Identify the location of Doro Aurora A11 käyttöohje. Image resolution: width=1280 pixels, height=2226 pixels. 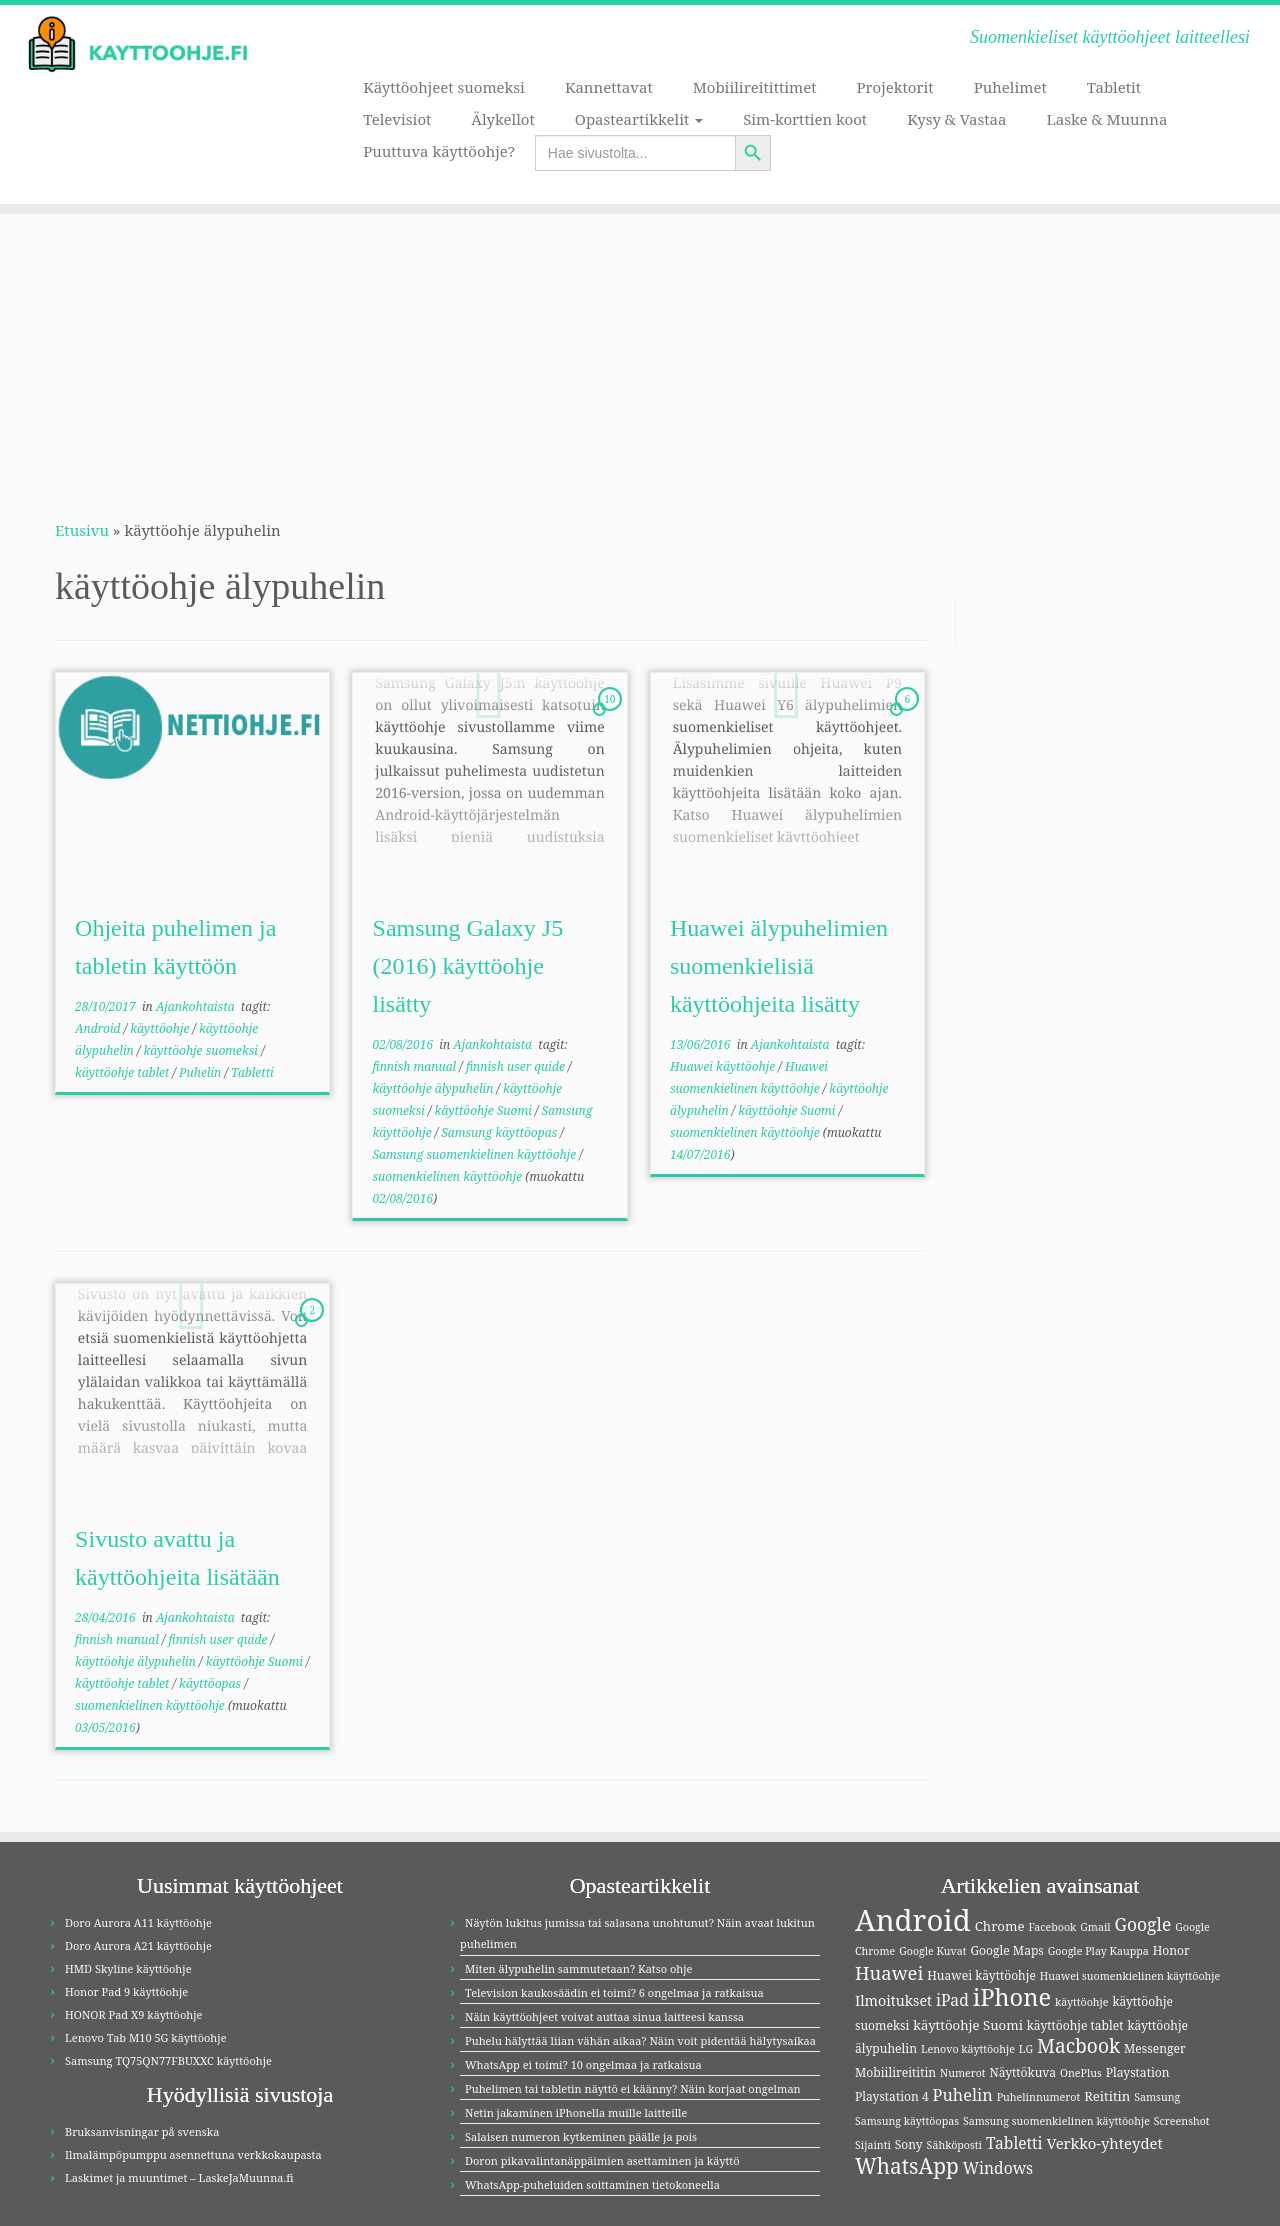
(138, 1922).